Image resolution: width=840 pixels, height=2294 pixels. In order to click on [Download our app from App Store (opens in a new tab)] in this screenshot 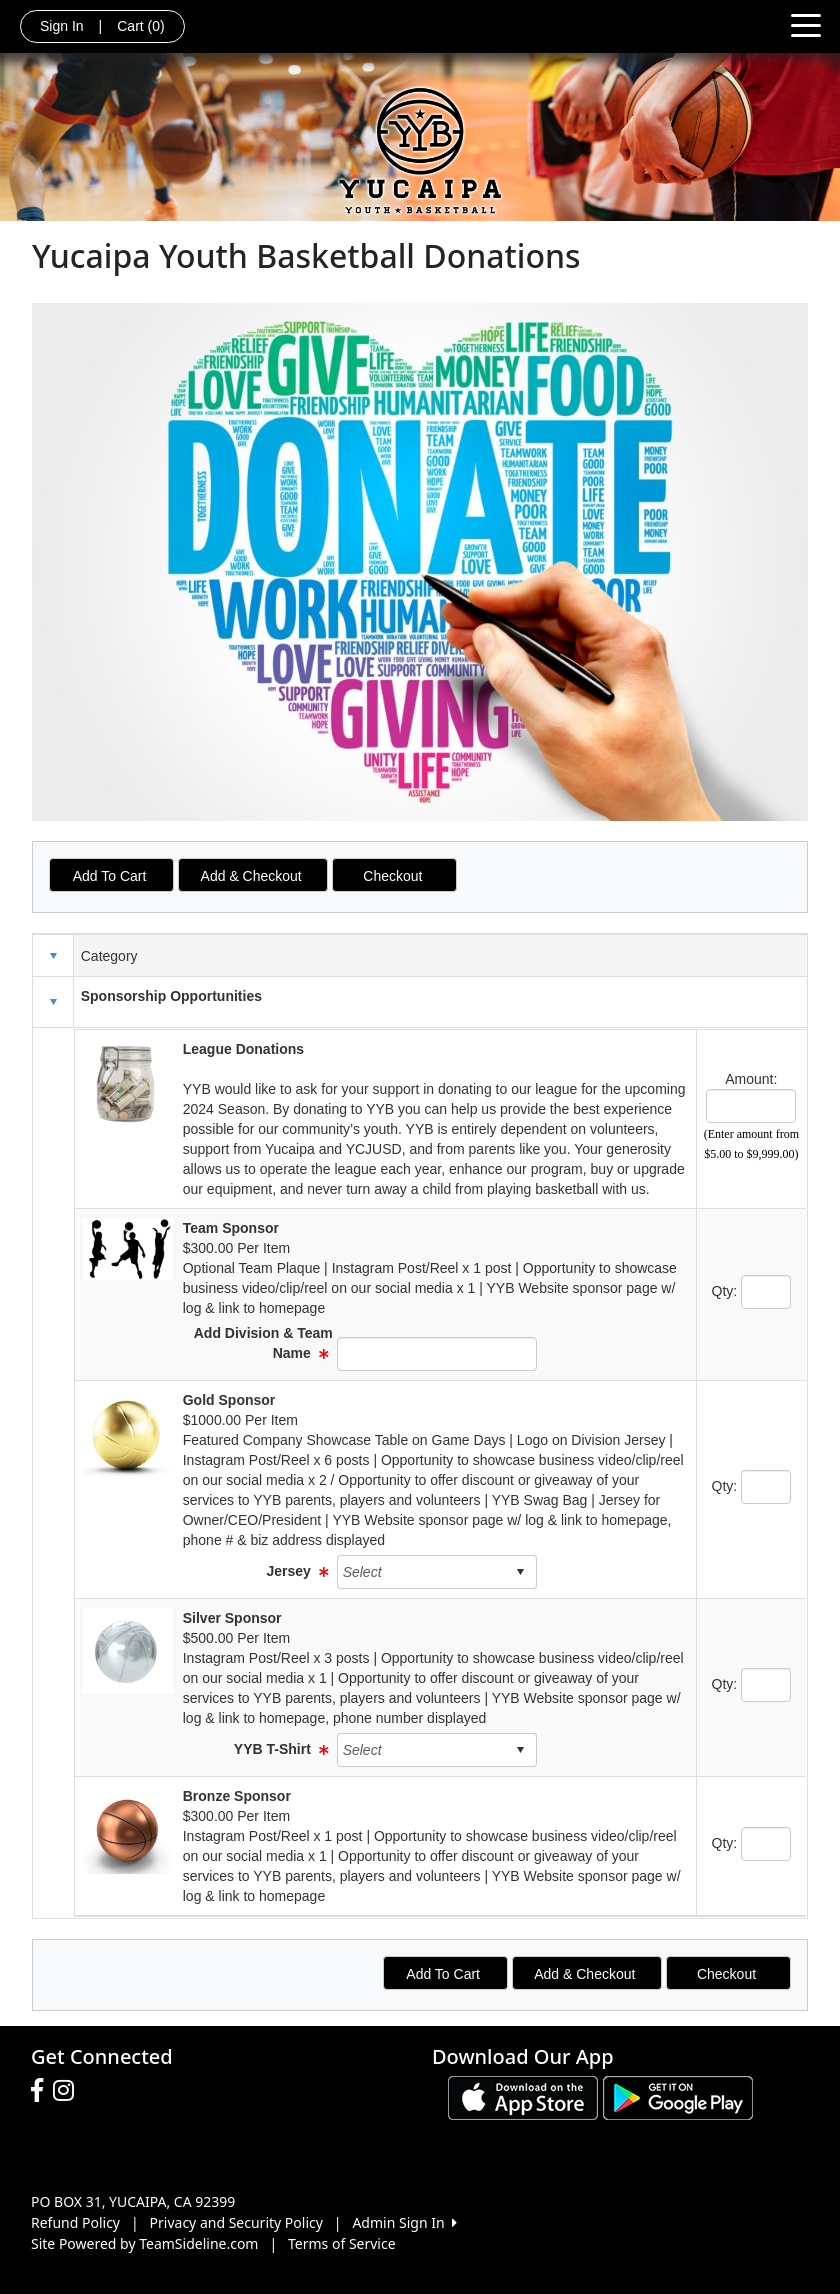, I will do `click(523, 2096)`.